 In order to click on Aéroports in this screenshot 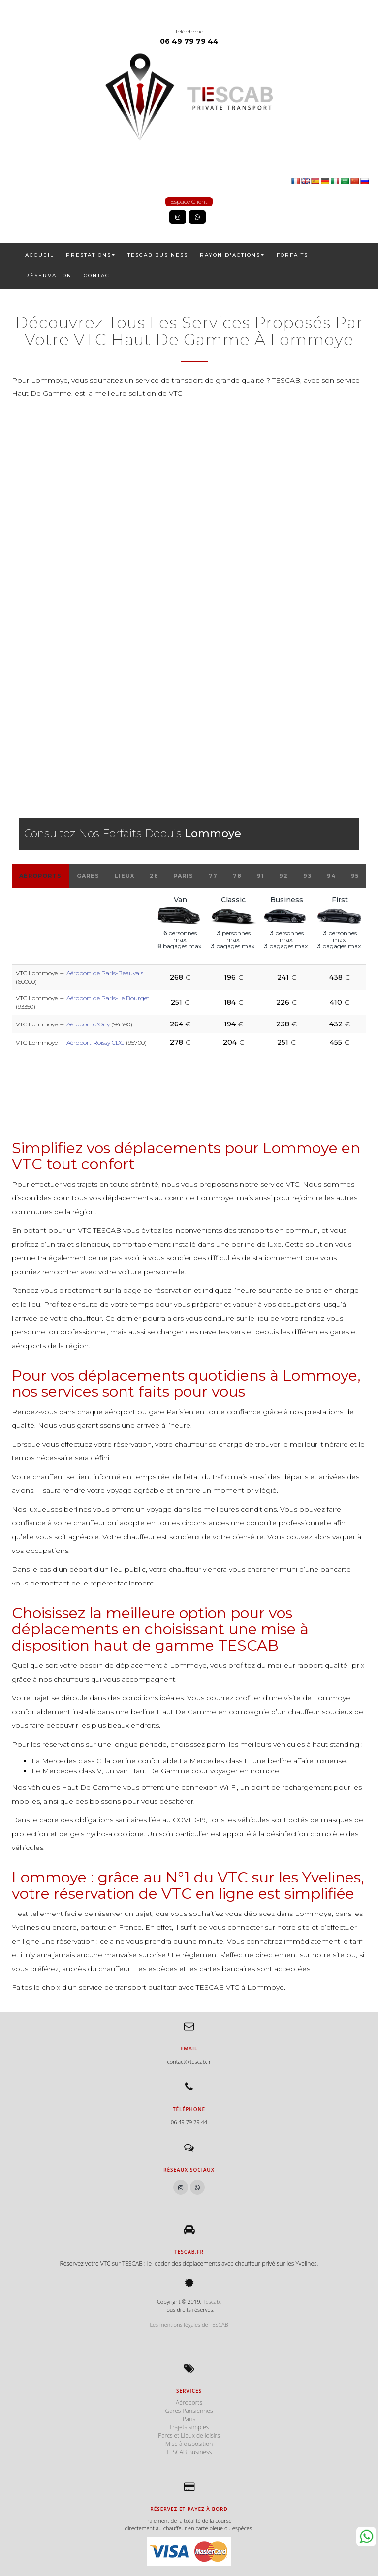, I will do `click(40, 875)`.